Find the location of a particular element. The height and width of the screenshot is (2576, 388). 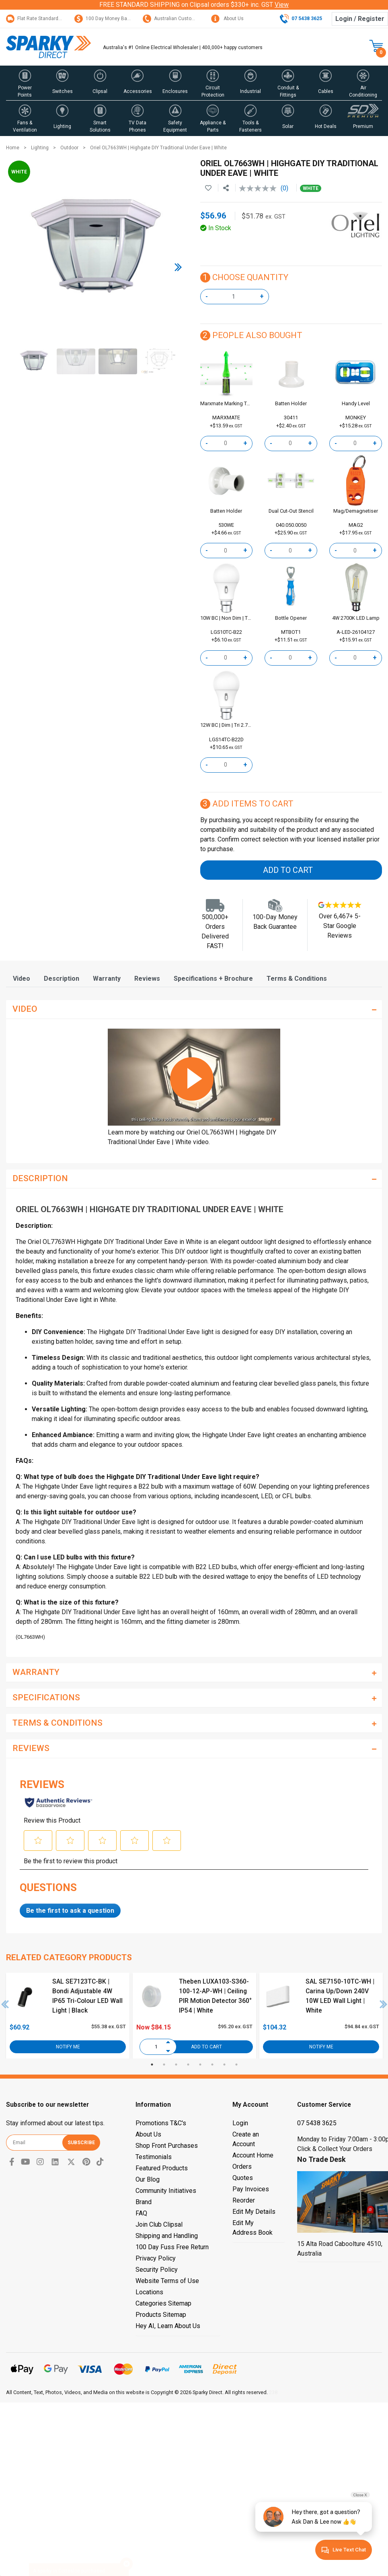

Description is located at coordinates (61, 978).